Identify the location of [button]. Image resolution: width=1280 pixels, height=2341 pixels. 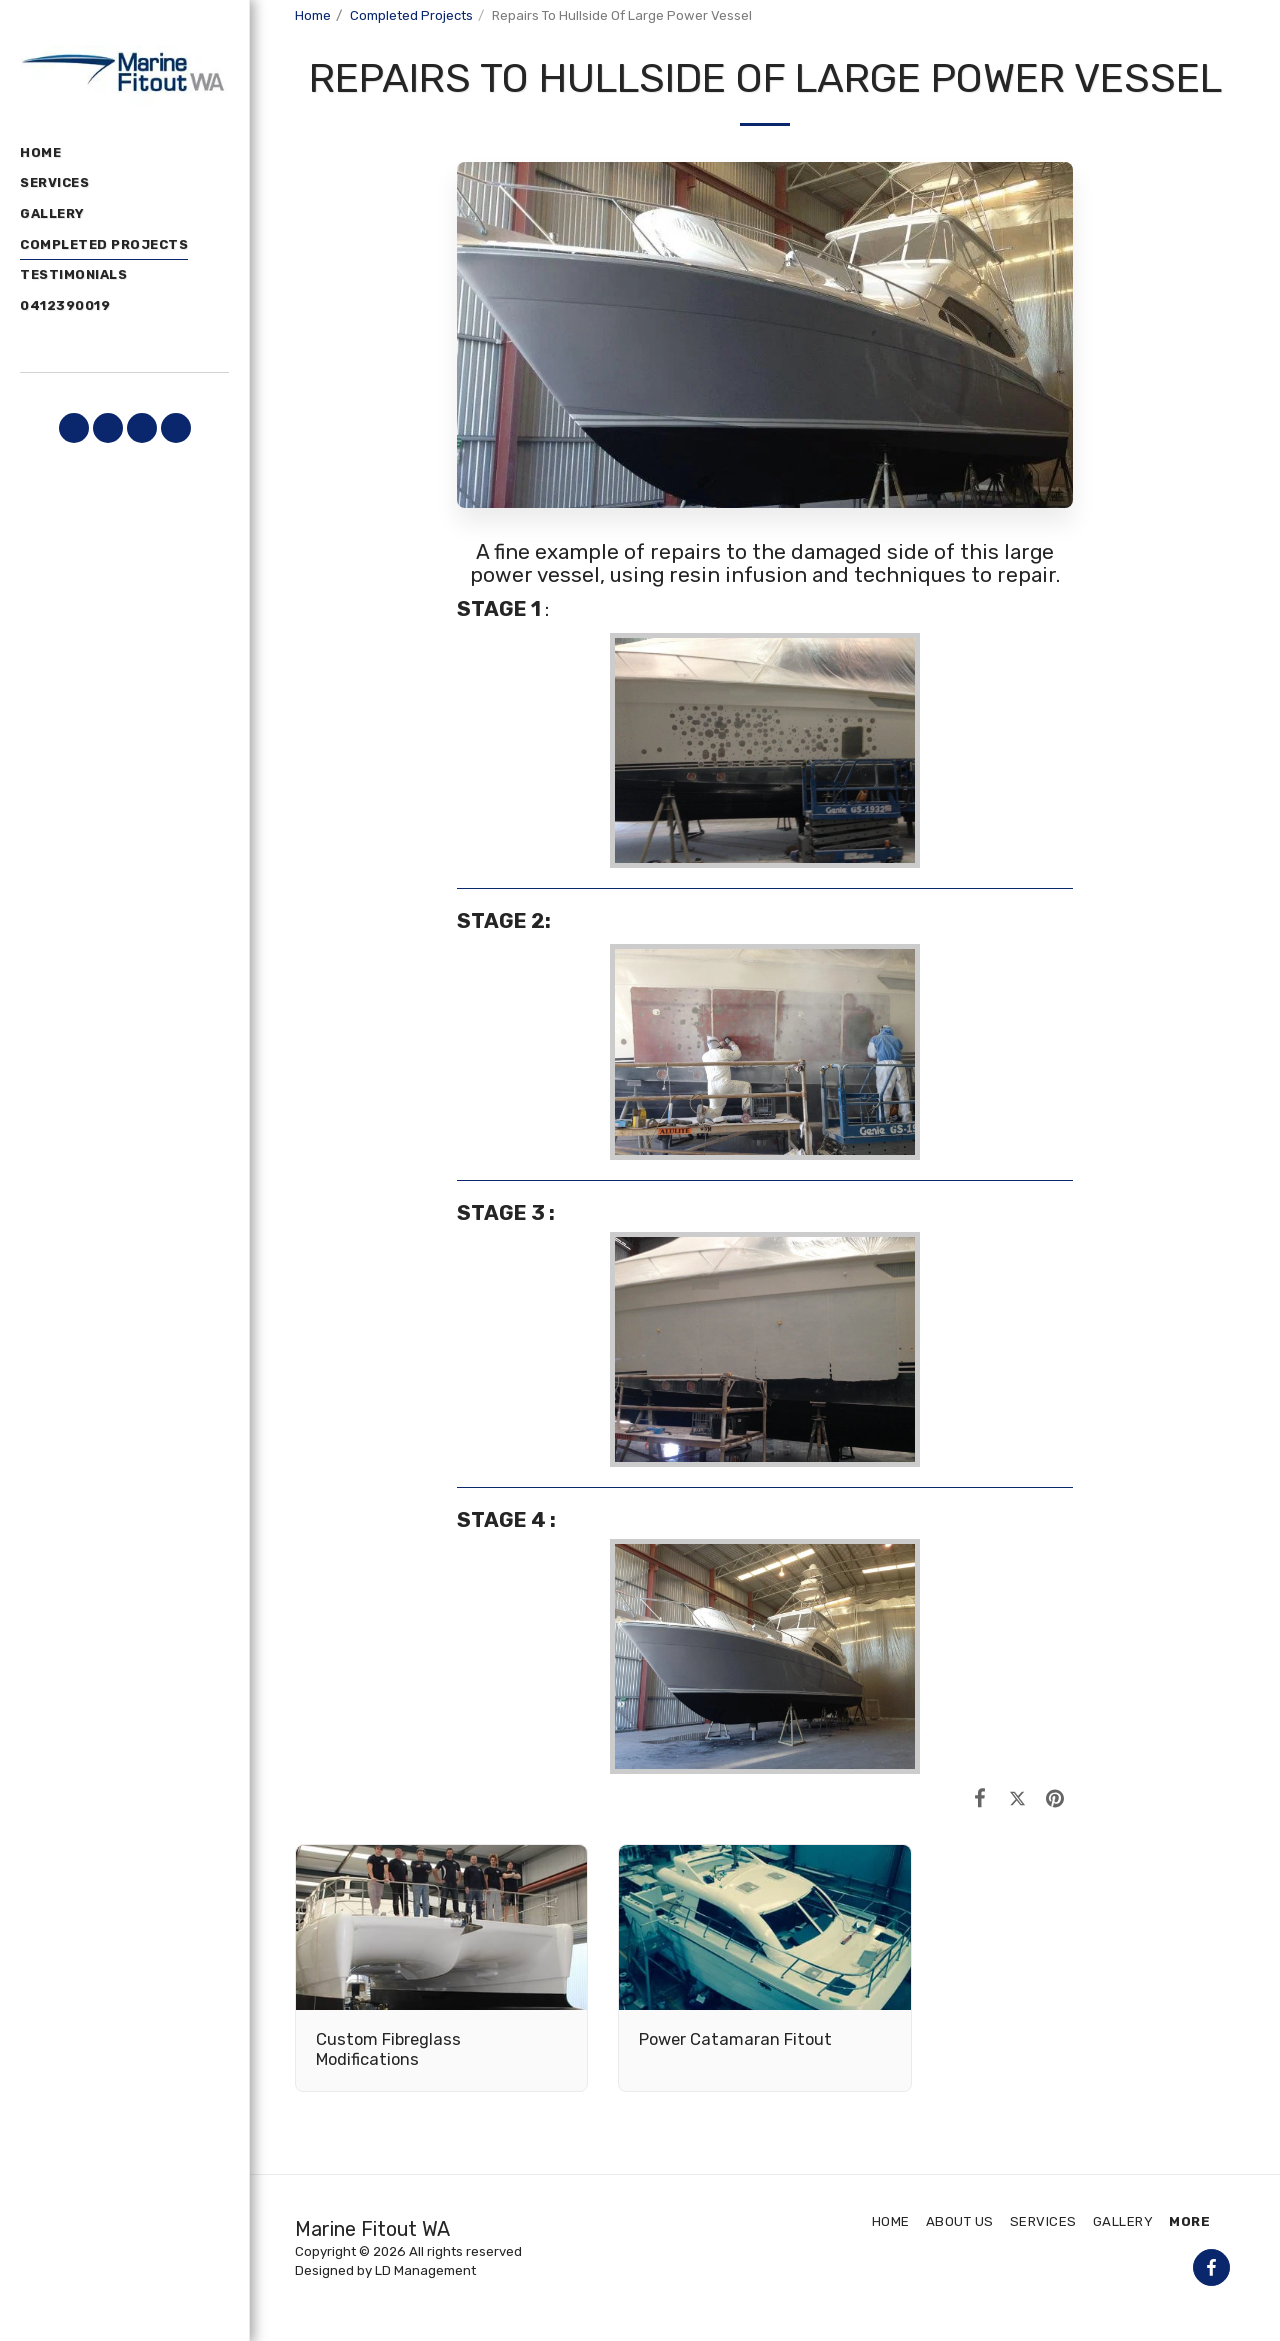
(74, 428).